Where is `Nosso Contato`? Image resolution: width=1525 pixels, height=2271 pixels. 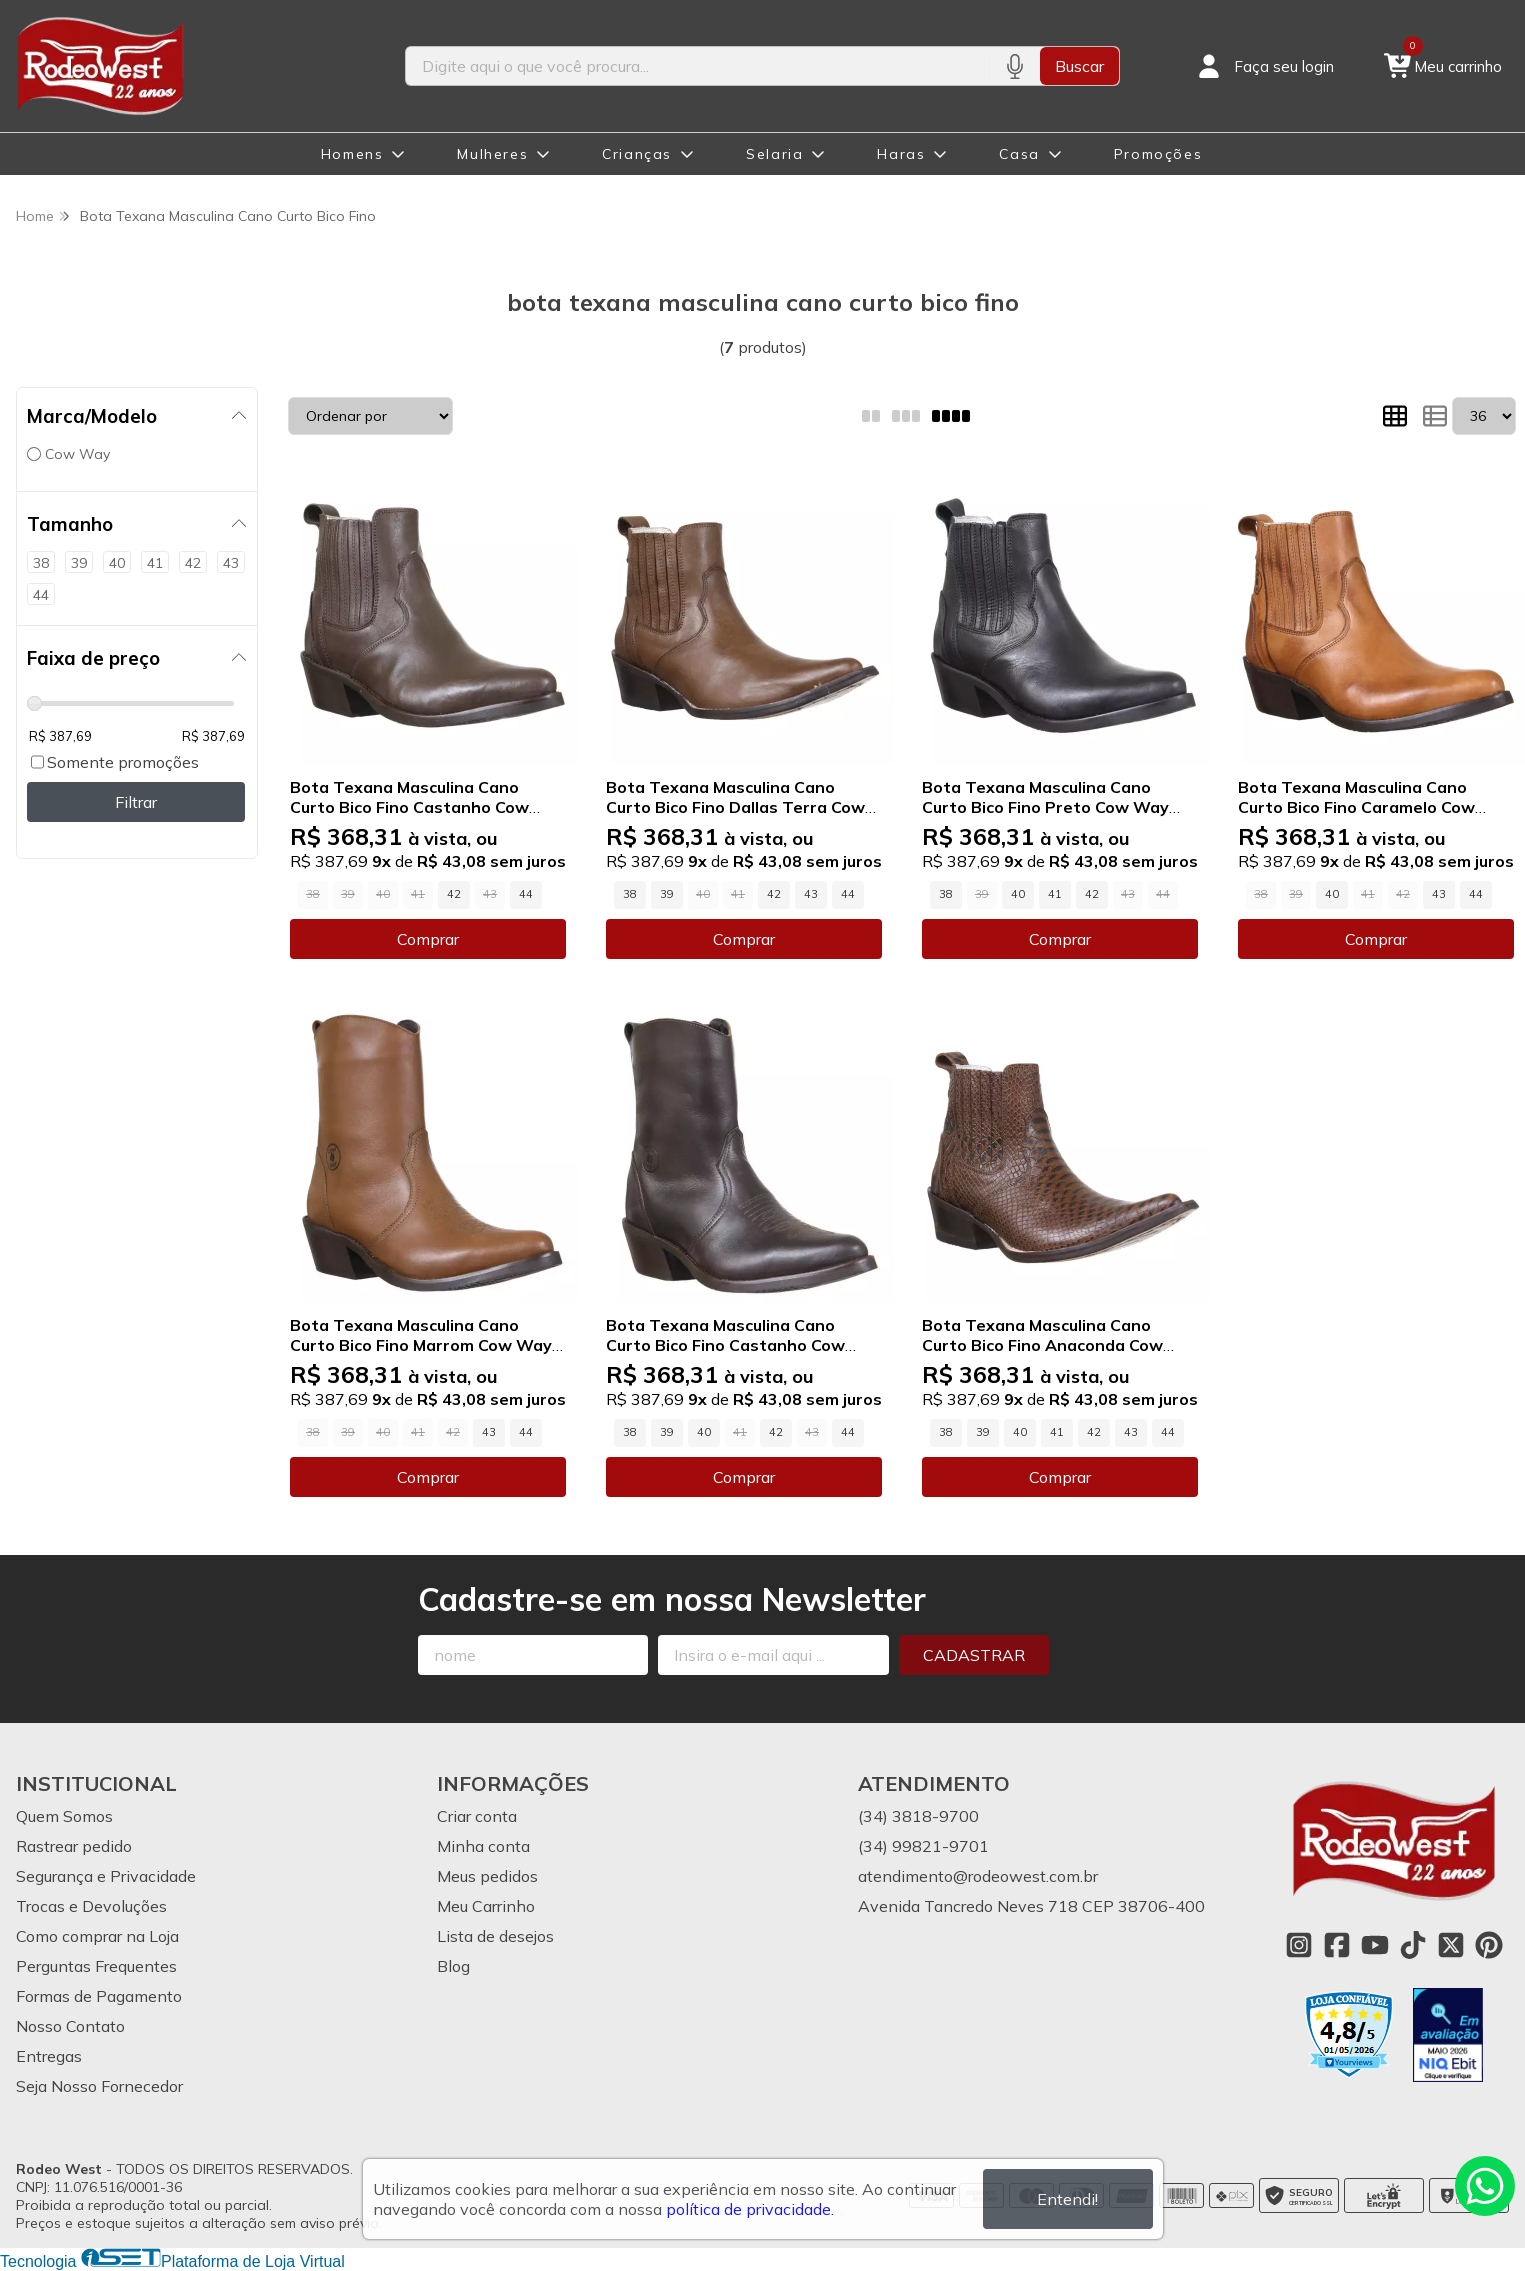 Nosso Contato is located at coordinates (70, 2026).